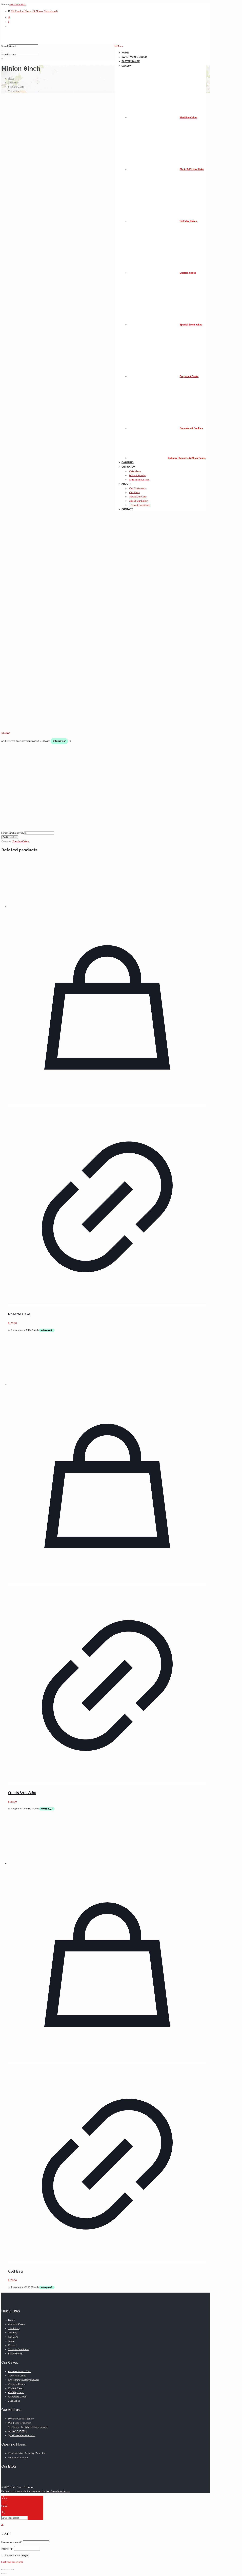 This screenshot has width=242, height=2576. I want to click on [Toggle fullscreen], so click(9, 2569).